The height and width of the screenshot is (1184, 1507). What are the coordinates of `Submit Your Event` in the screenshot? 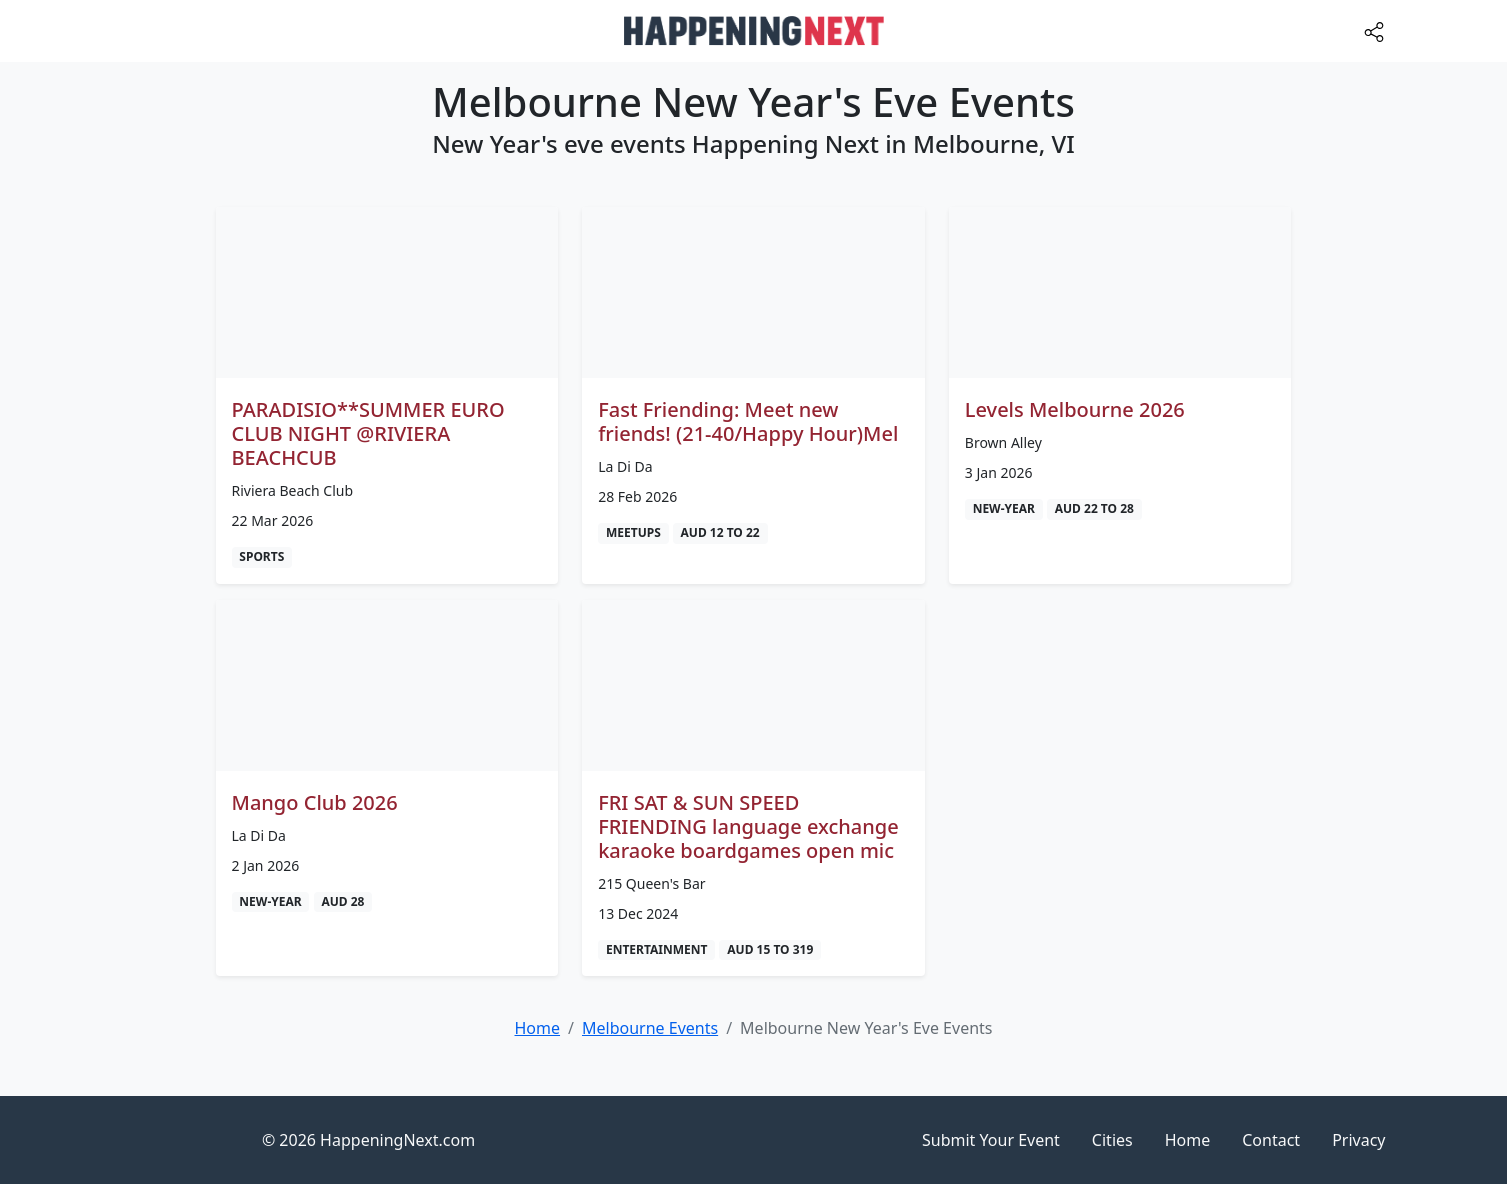 It's located at (991, 1140).